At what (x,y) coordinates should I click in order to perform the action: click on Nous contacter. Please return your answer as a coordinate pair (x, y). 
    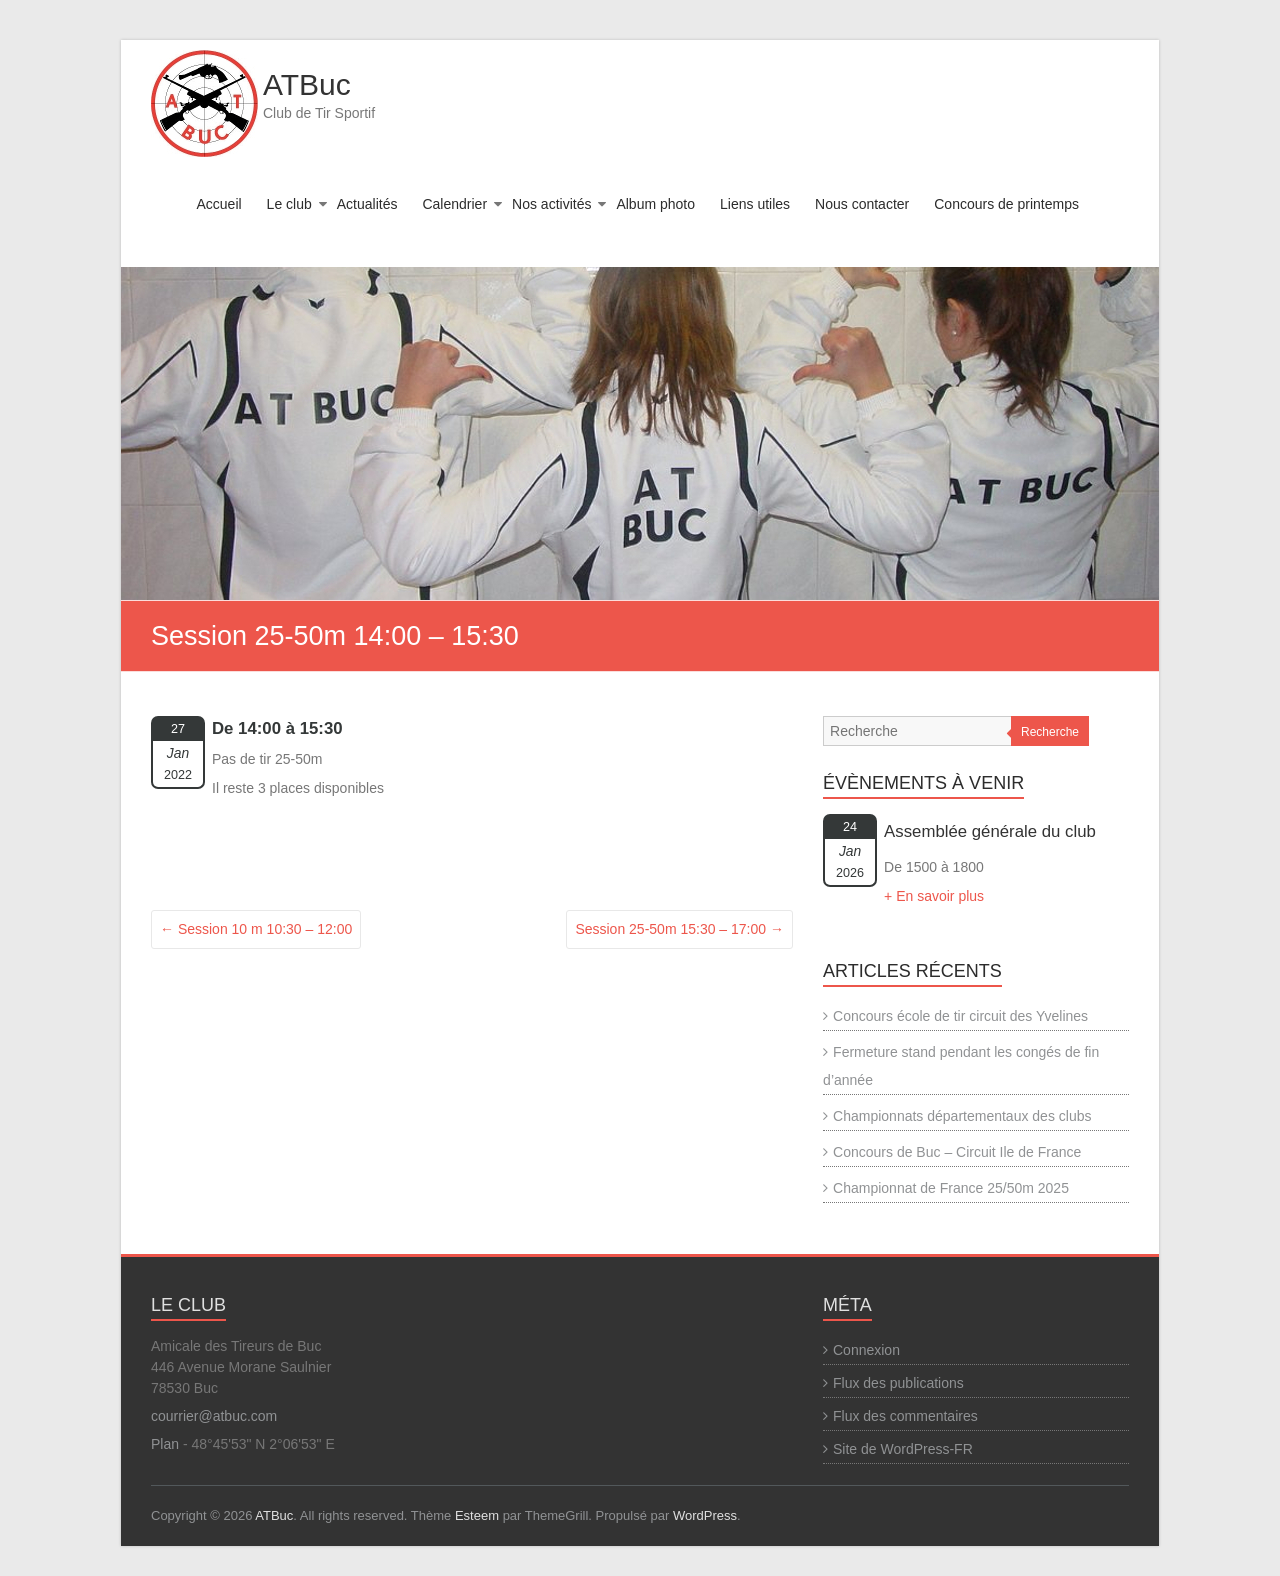
    Looking at the image, I should click on (862, 204).